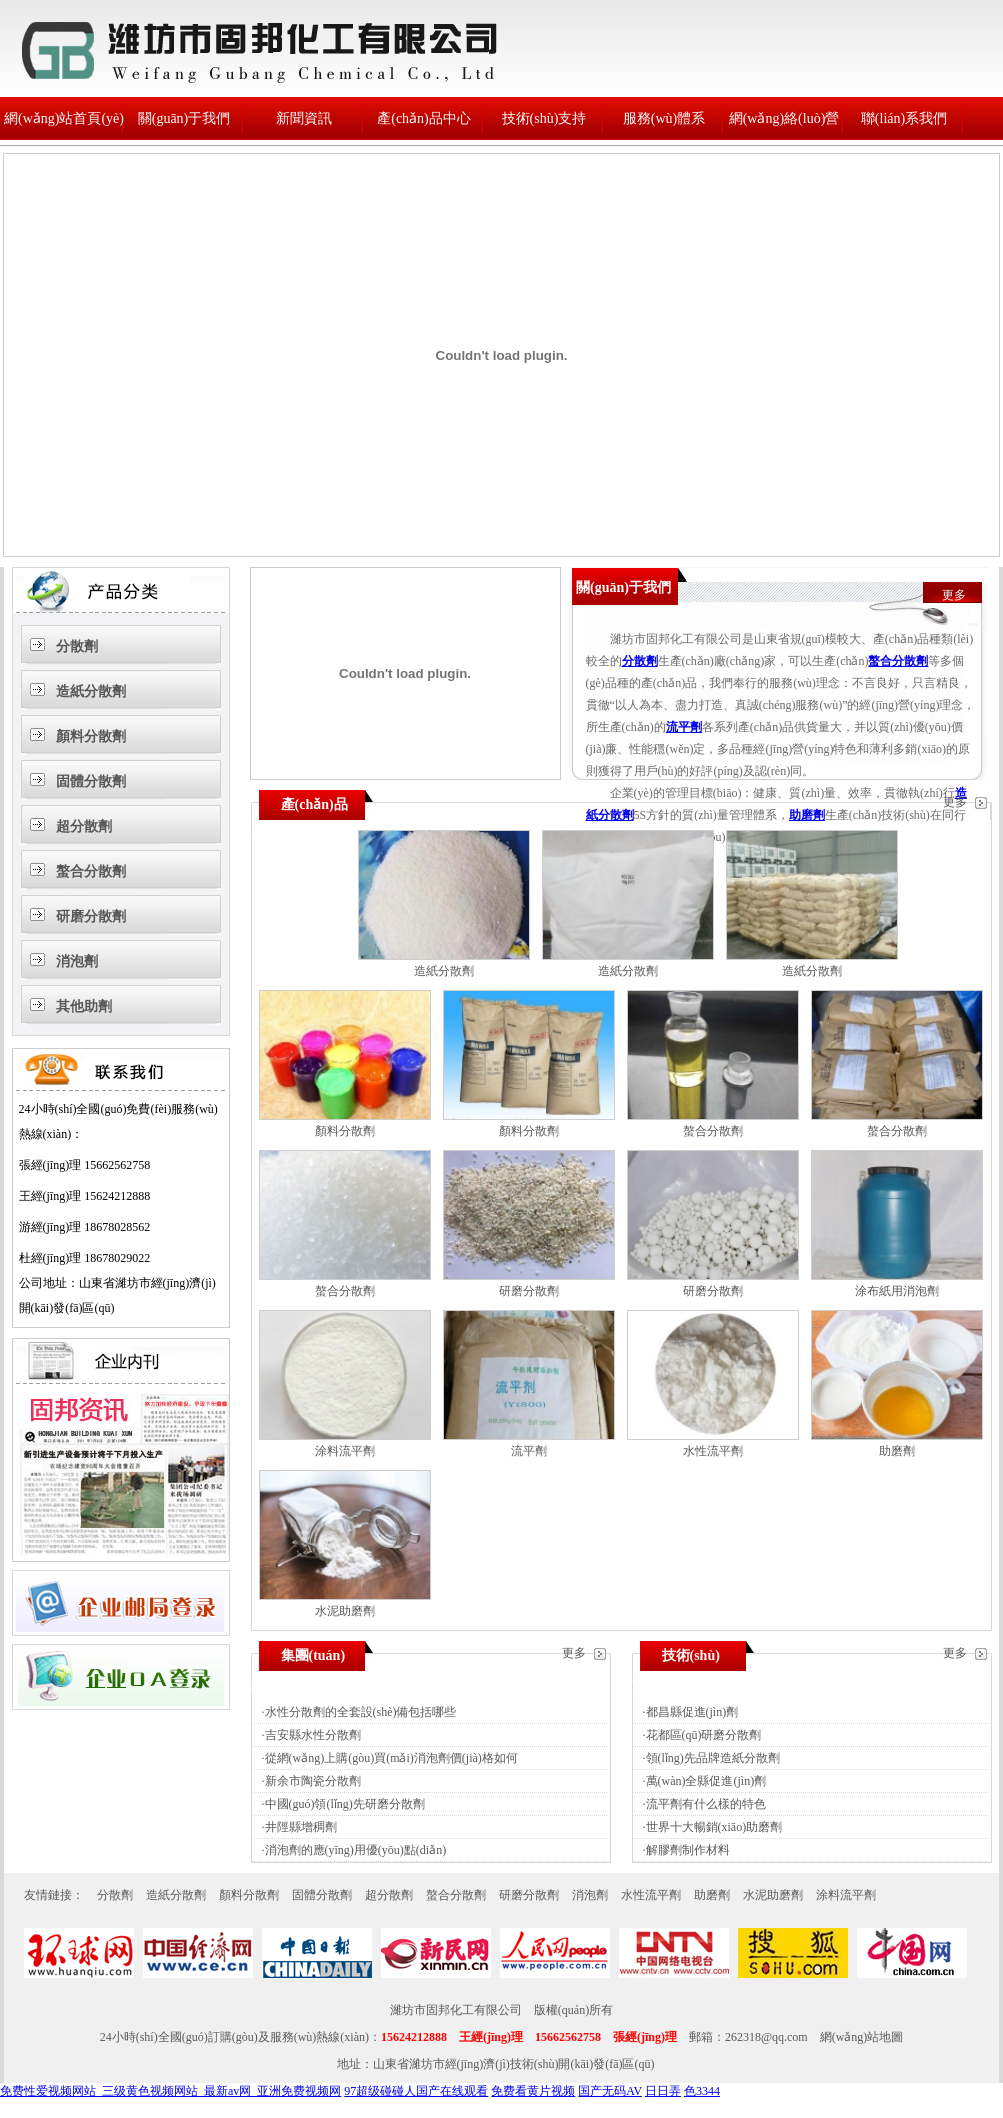 Image resolution: width=1003 pixels, height=2118 pixels. I want to click on 消泡劑, so click(77, 961).